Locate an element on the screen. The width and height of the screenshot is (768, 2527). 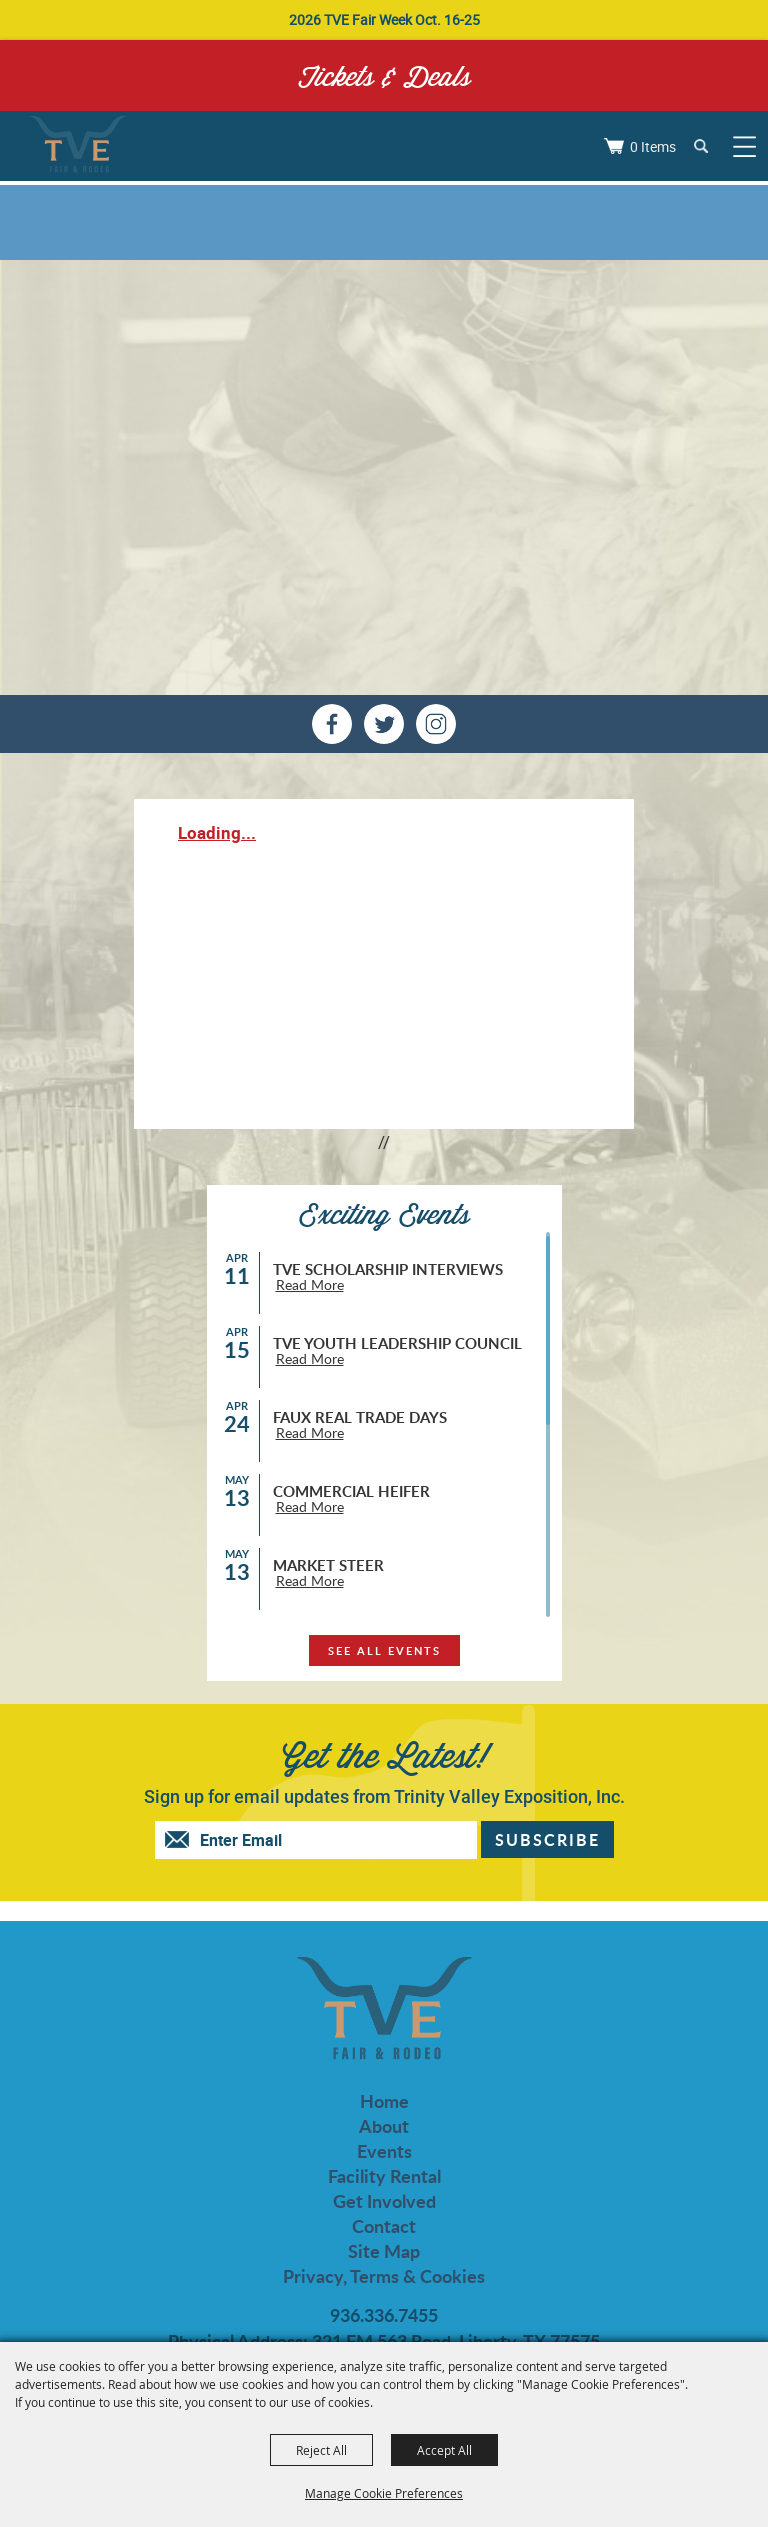
Privacy, Terms & Cookies is located at coordinates (384, 2276).